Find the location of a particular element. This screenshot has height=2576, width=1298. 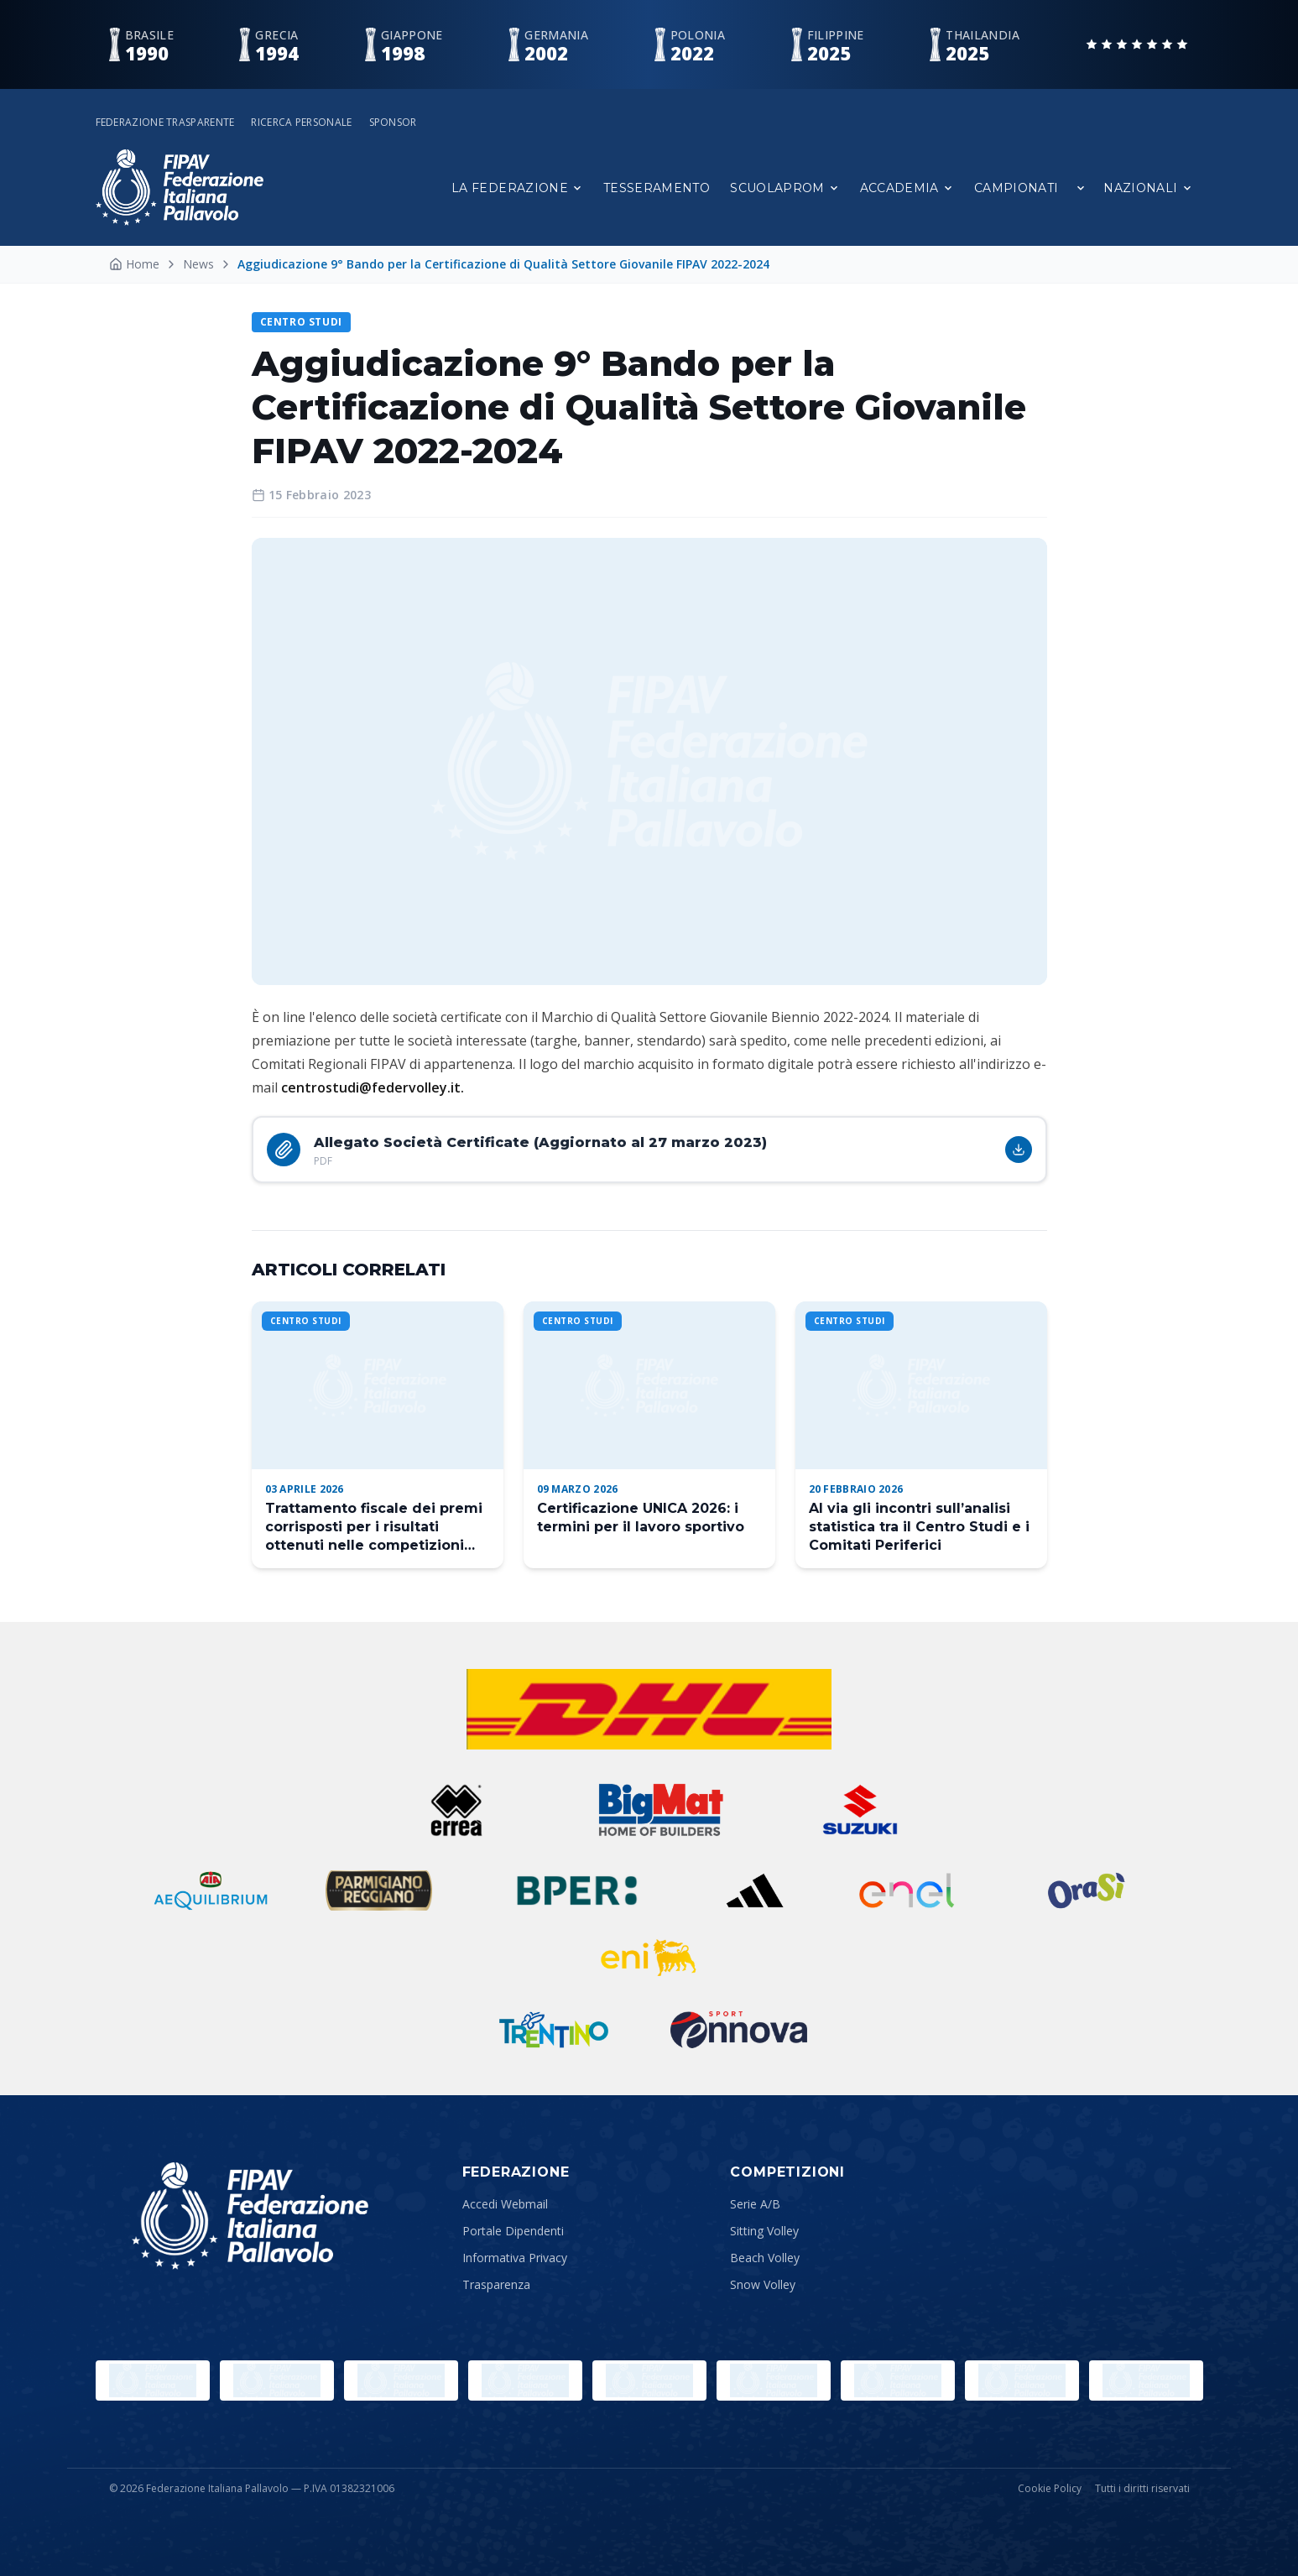

[Olimpiadi] is located at coordinates (153, 2380).